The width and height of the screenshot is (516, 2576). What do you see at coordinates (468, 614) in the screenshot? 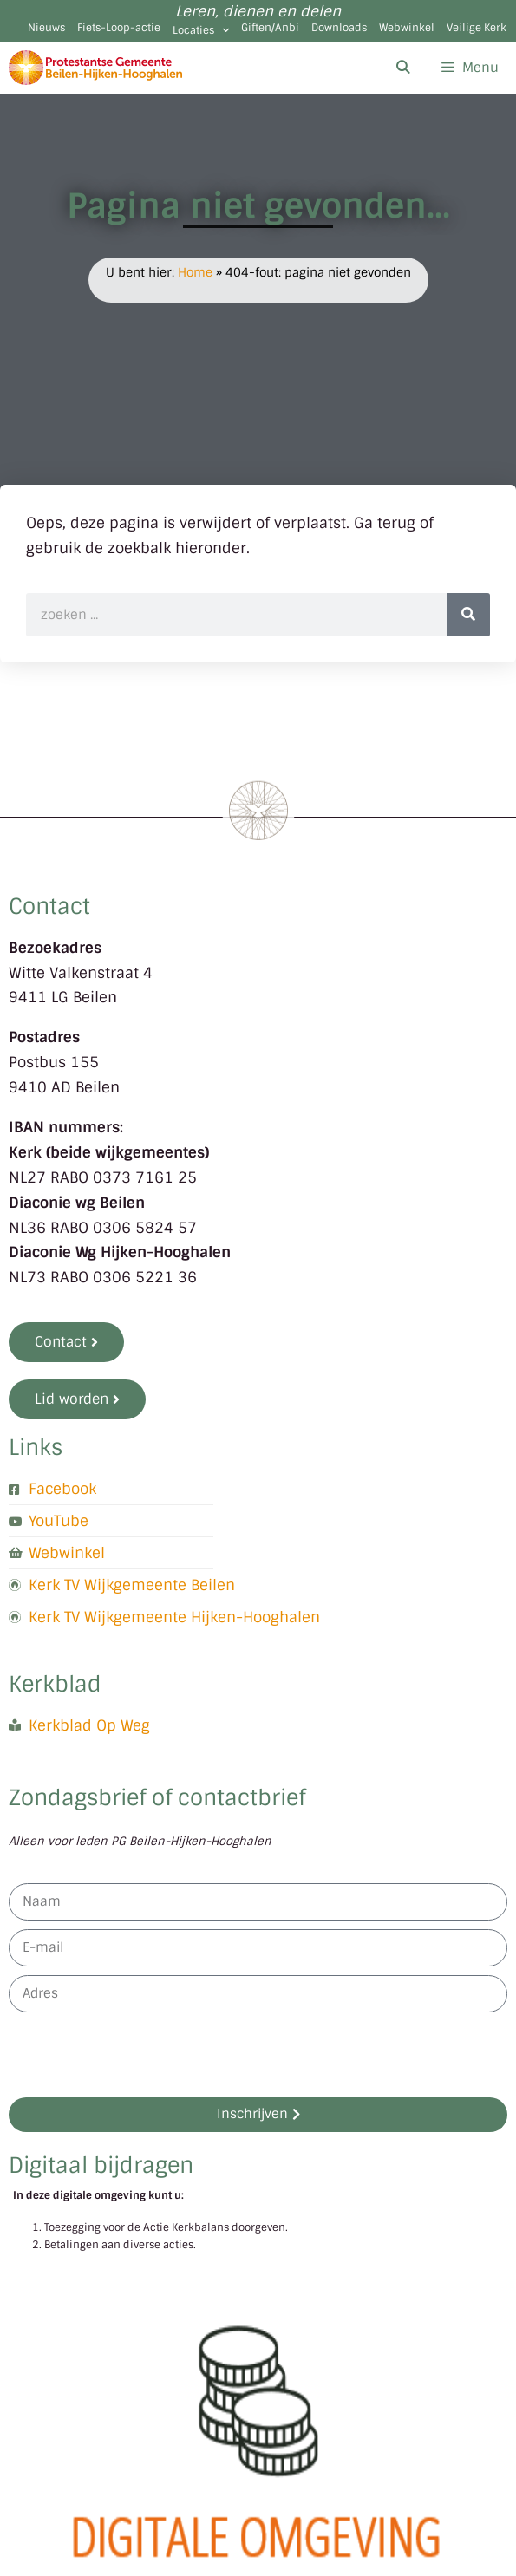
I see `[Zoeken]` at bounding box center [468, 614].